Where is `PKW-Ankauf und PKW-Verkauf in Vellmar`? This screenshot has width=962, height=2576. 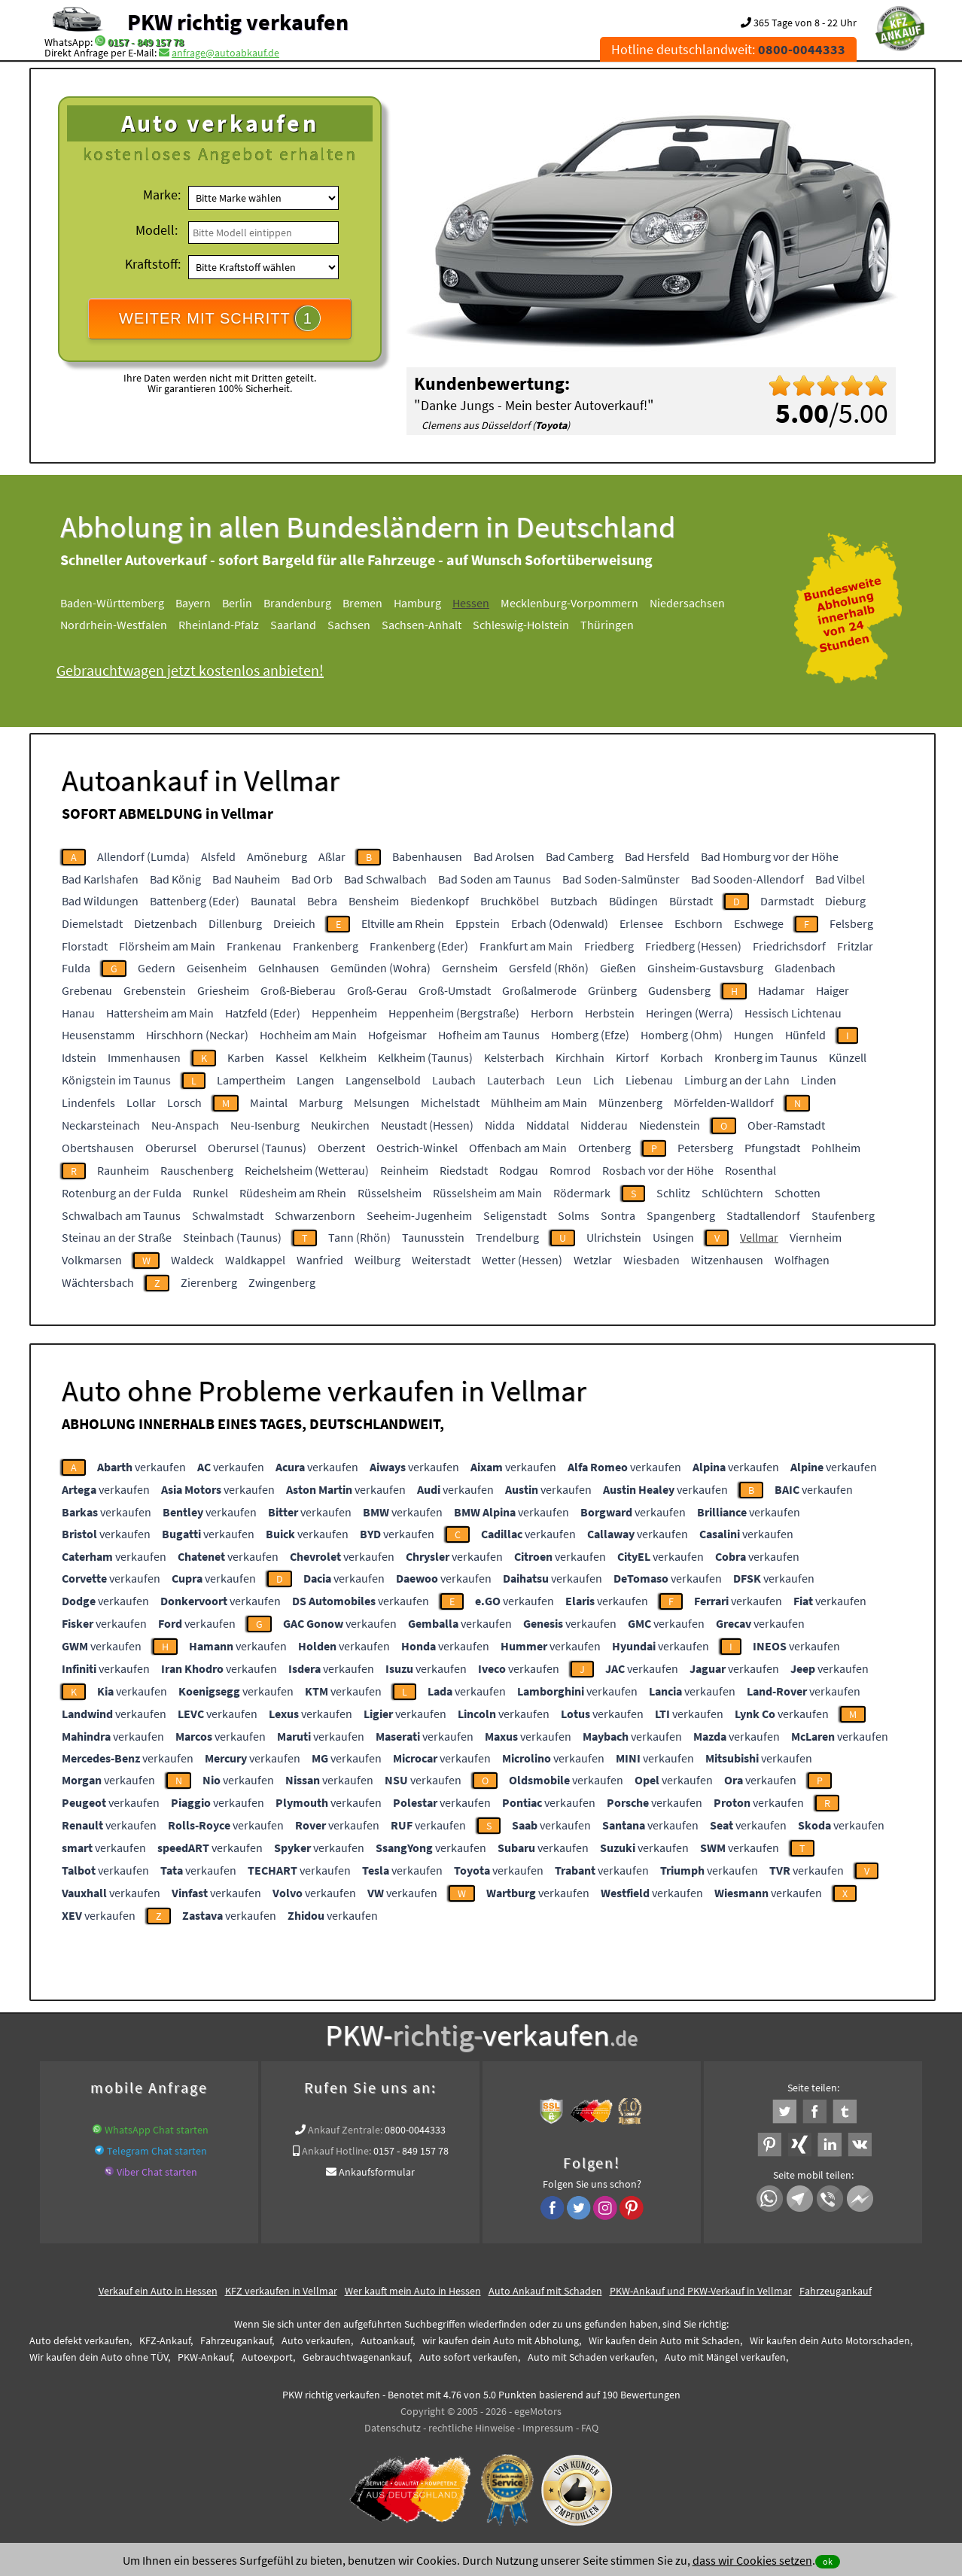
PKW-Ankauf und PKW-Verkauf in Vellmar is located at coordinates (701, 2291).